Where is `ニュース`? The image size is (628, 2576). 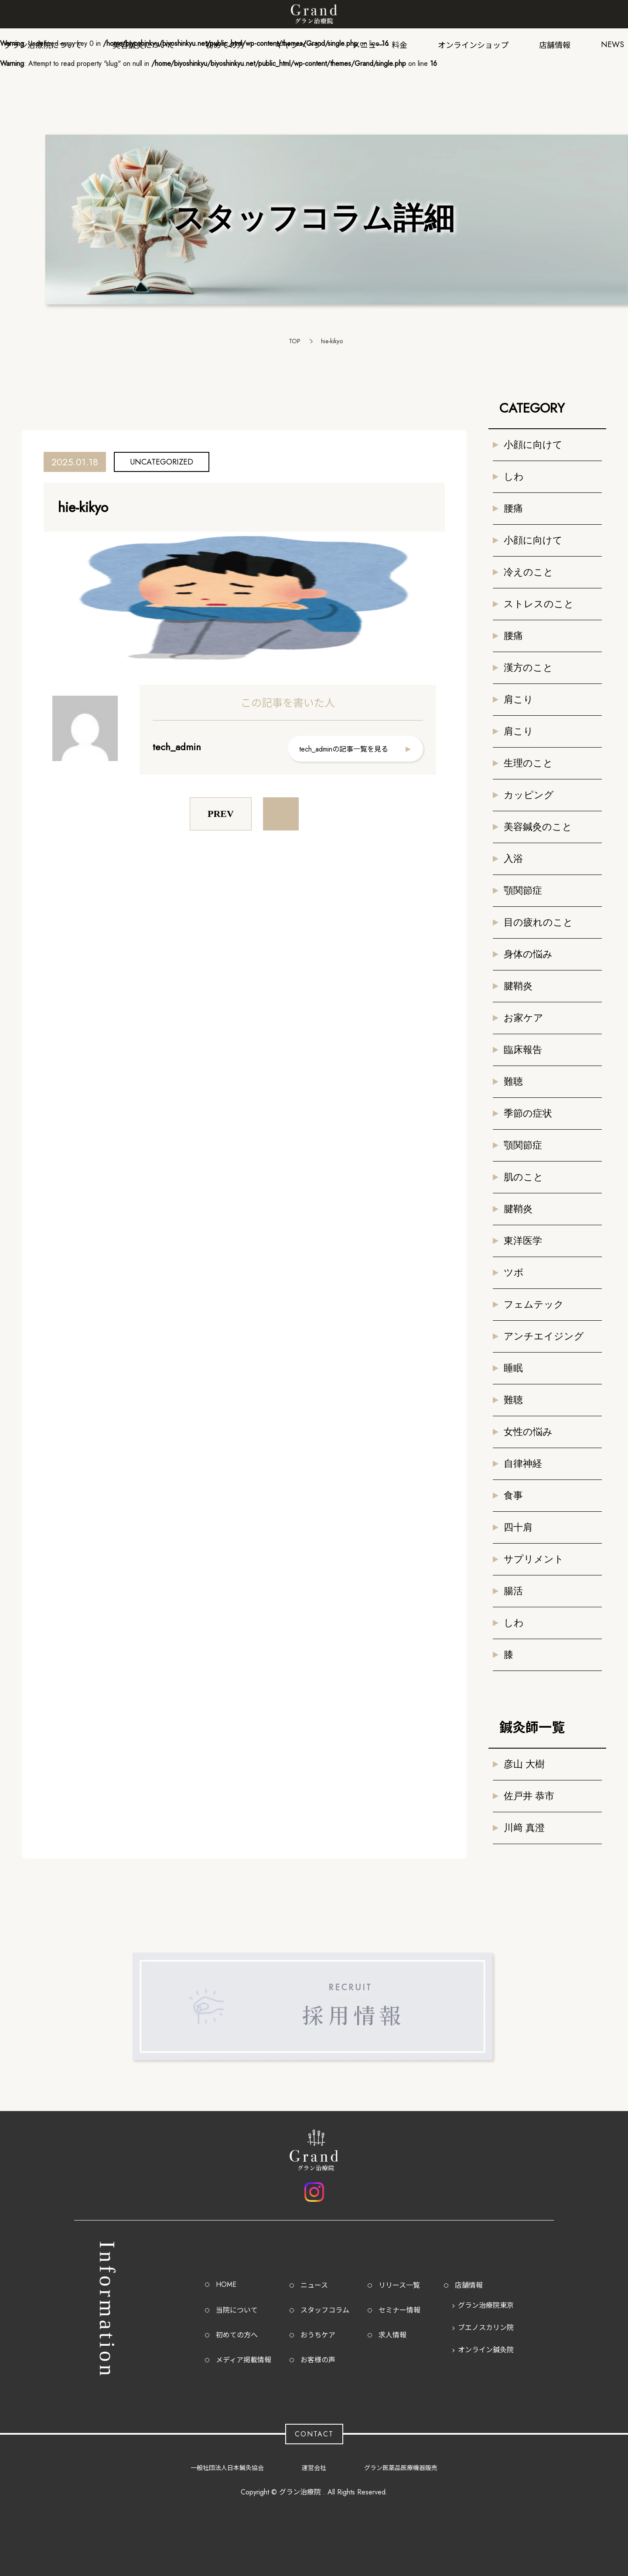
ニュース is located at coordinates (314, 2285).